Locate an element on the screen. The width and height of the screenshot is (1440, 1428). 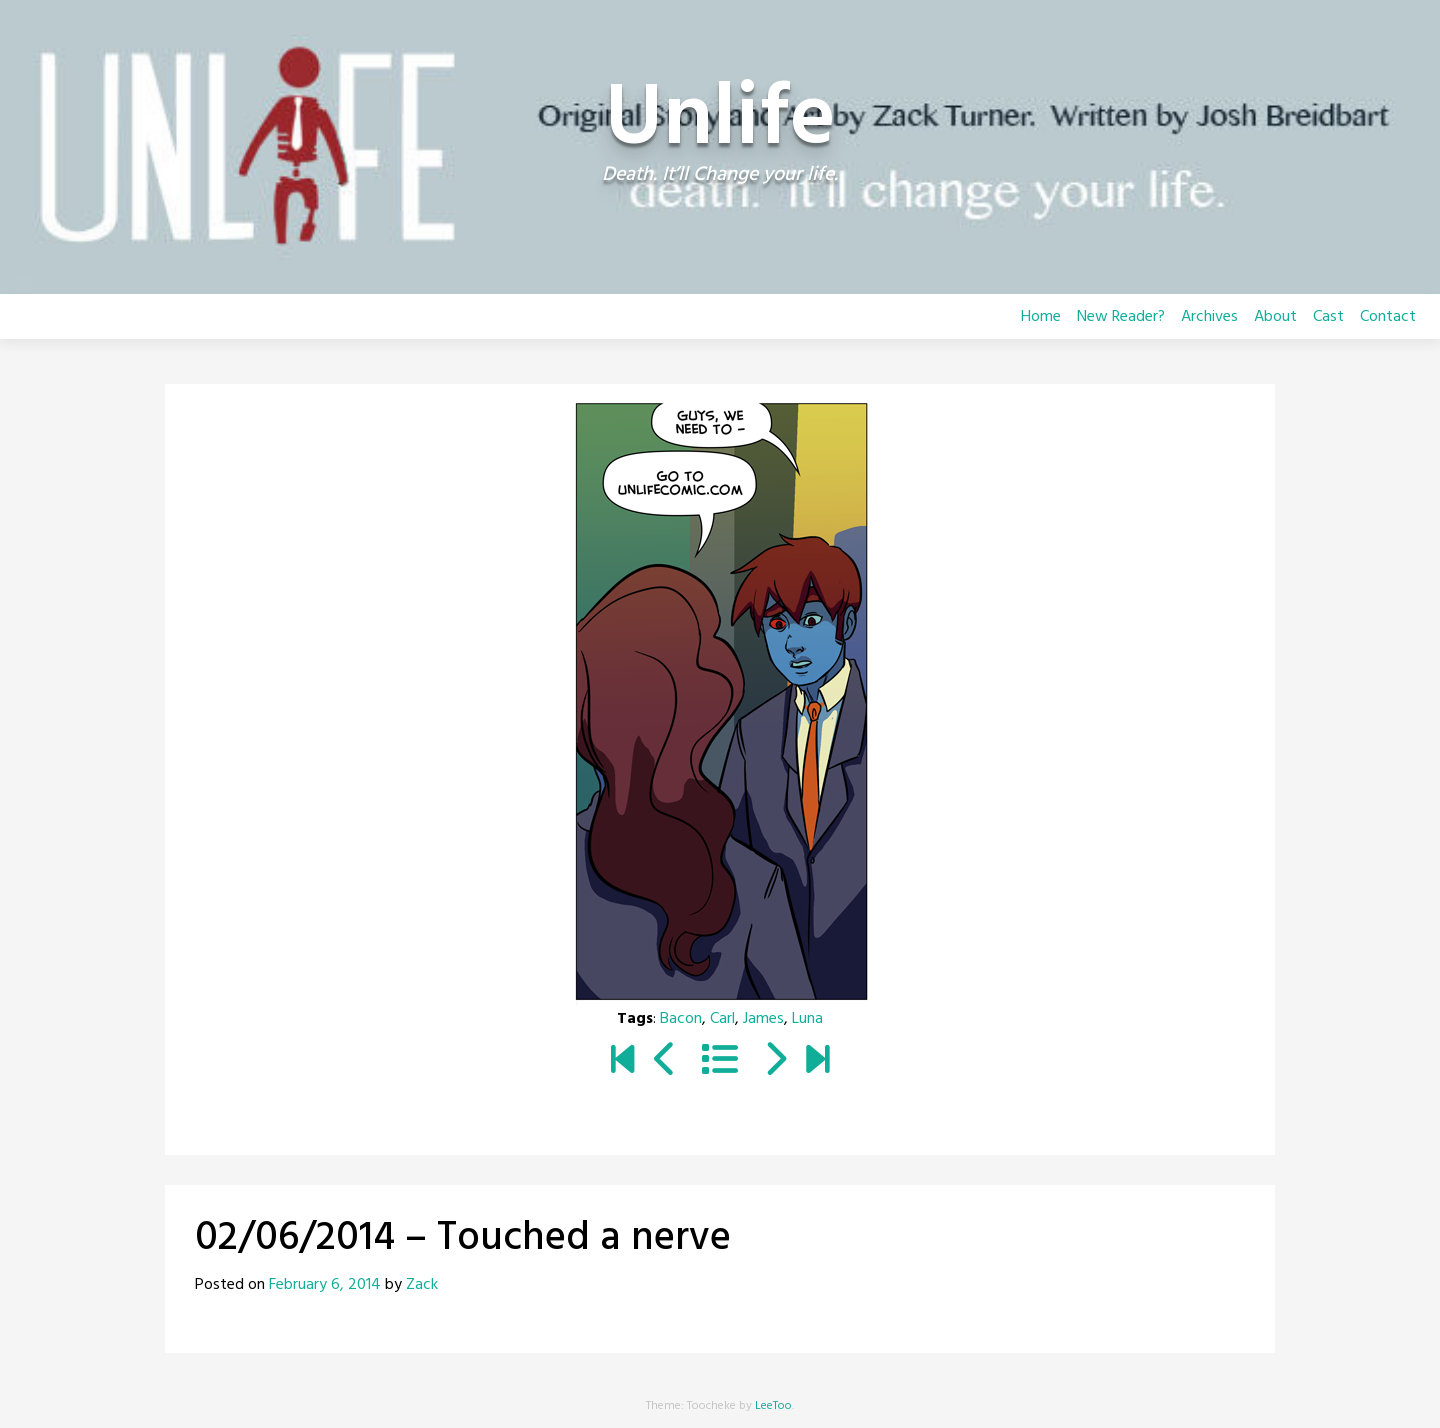
Archives is located at coordinates (1209, 317).